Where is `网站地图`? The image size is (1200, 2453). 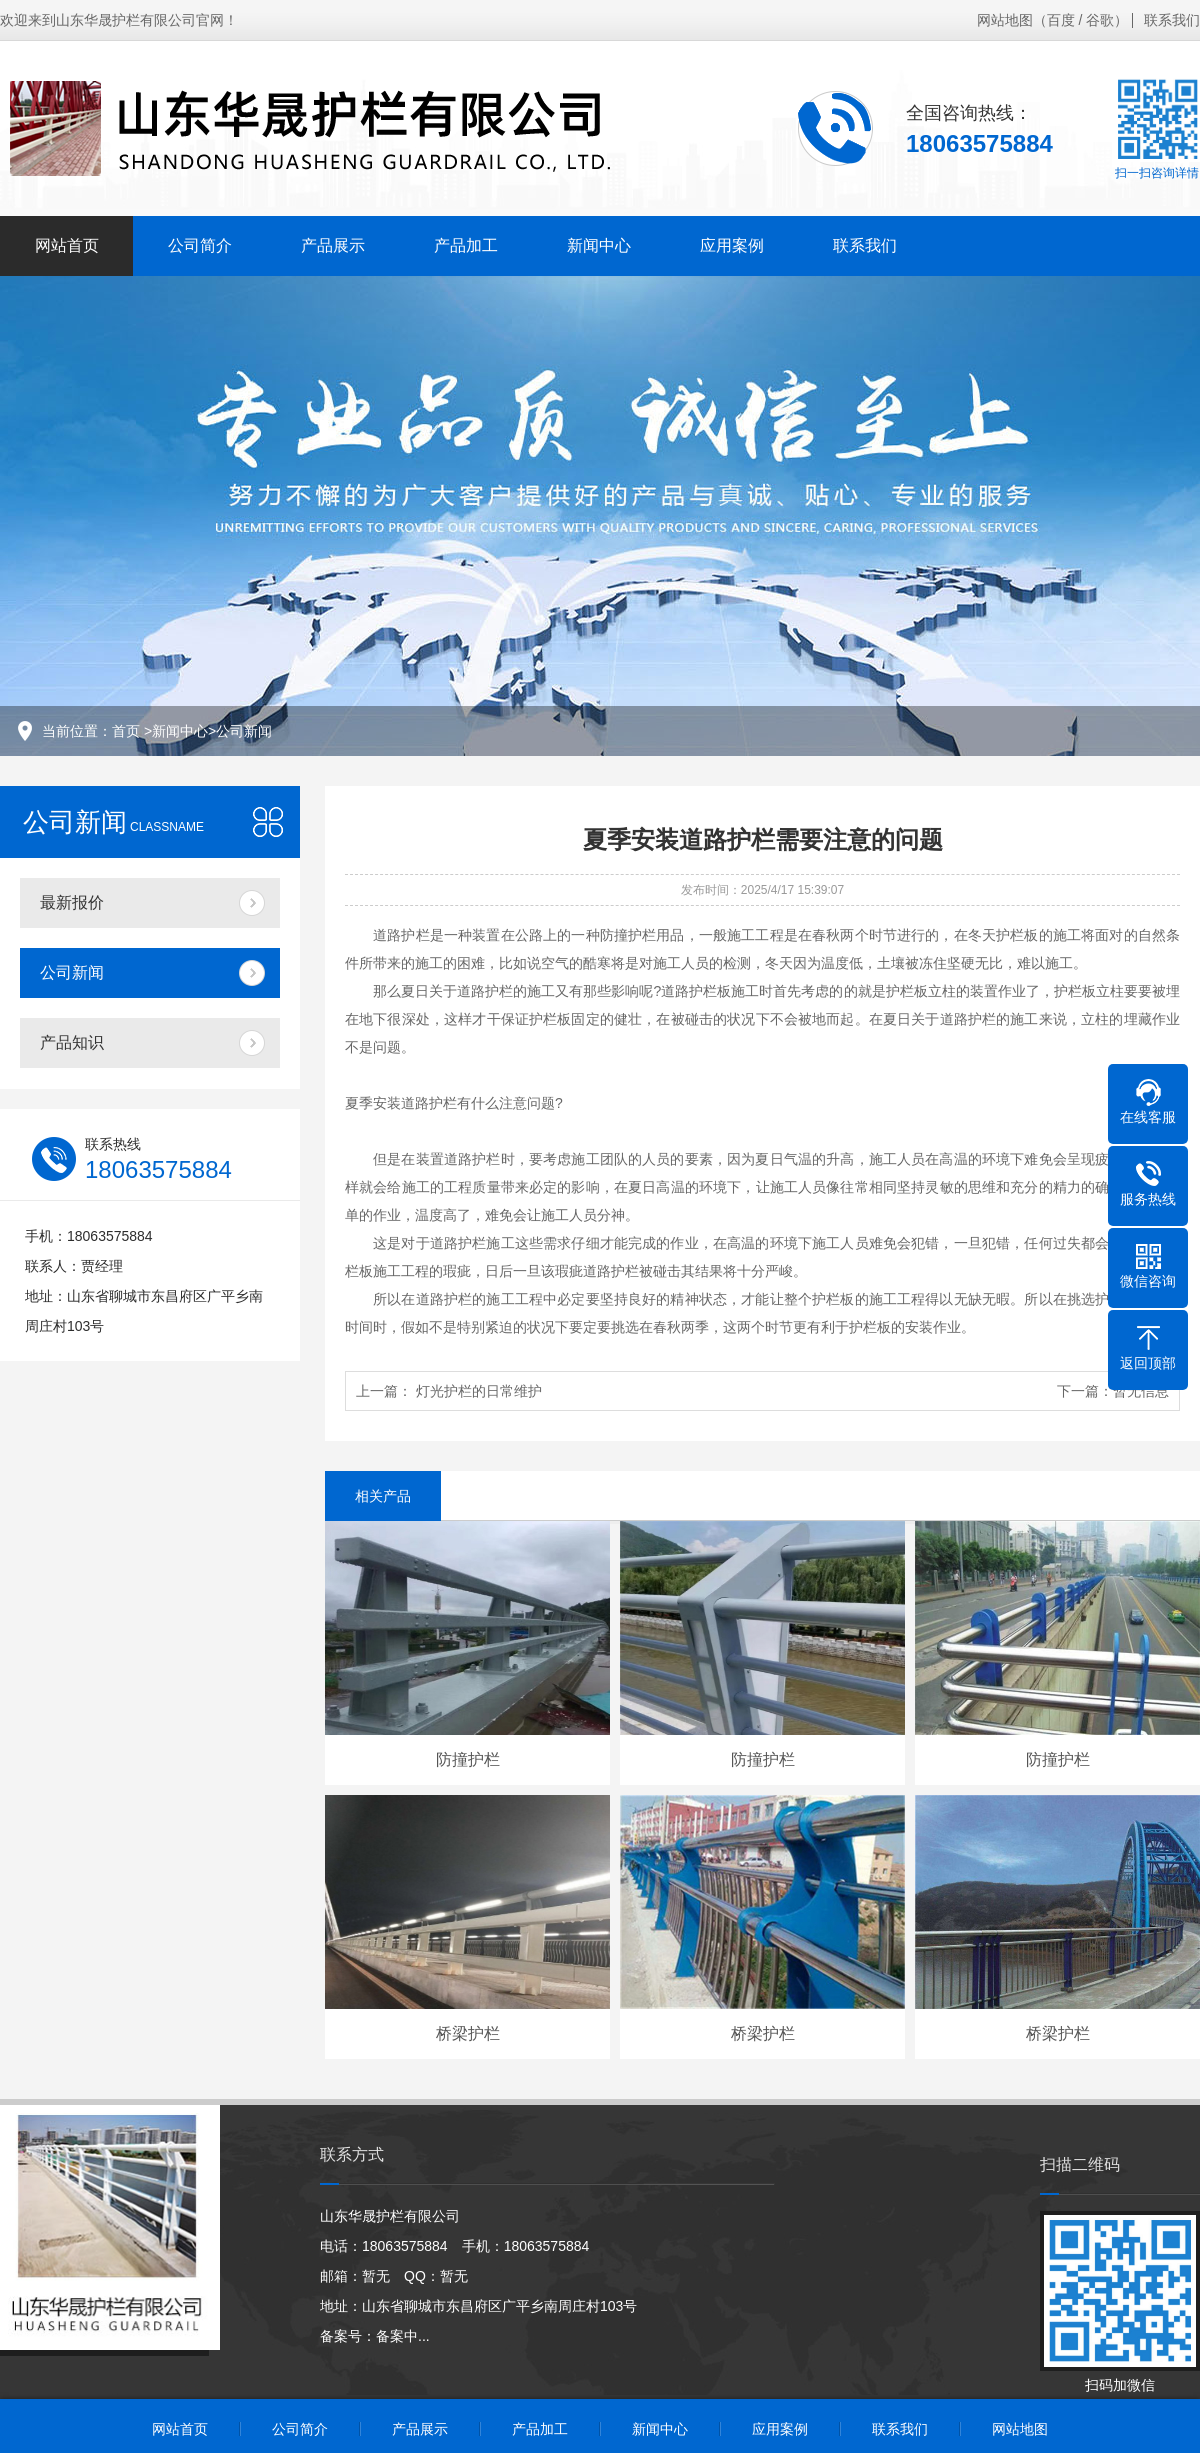 网站地图 is located at coordinates (1005, 20).